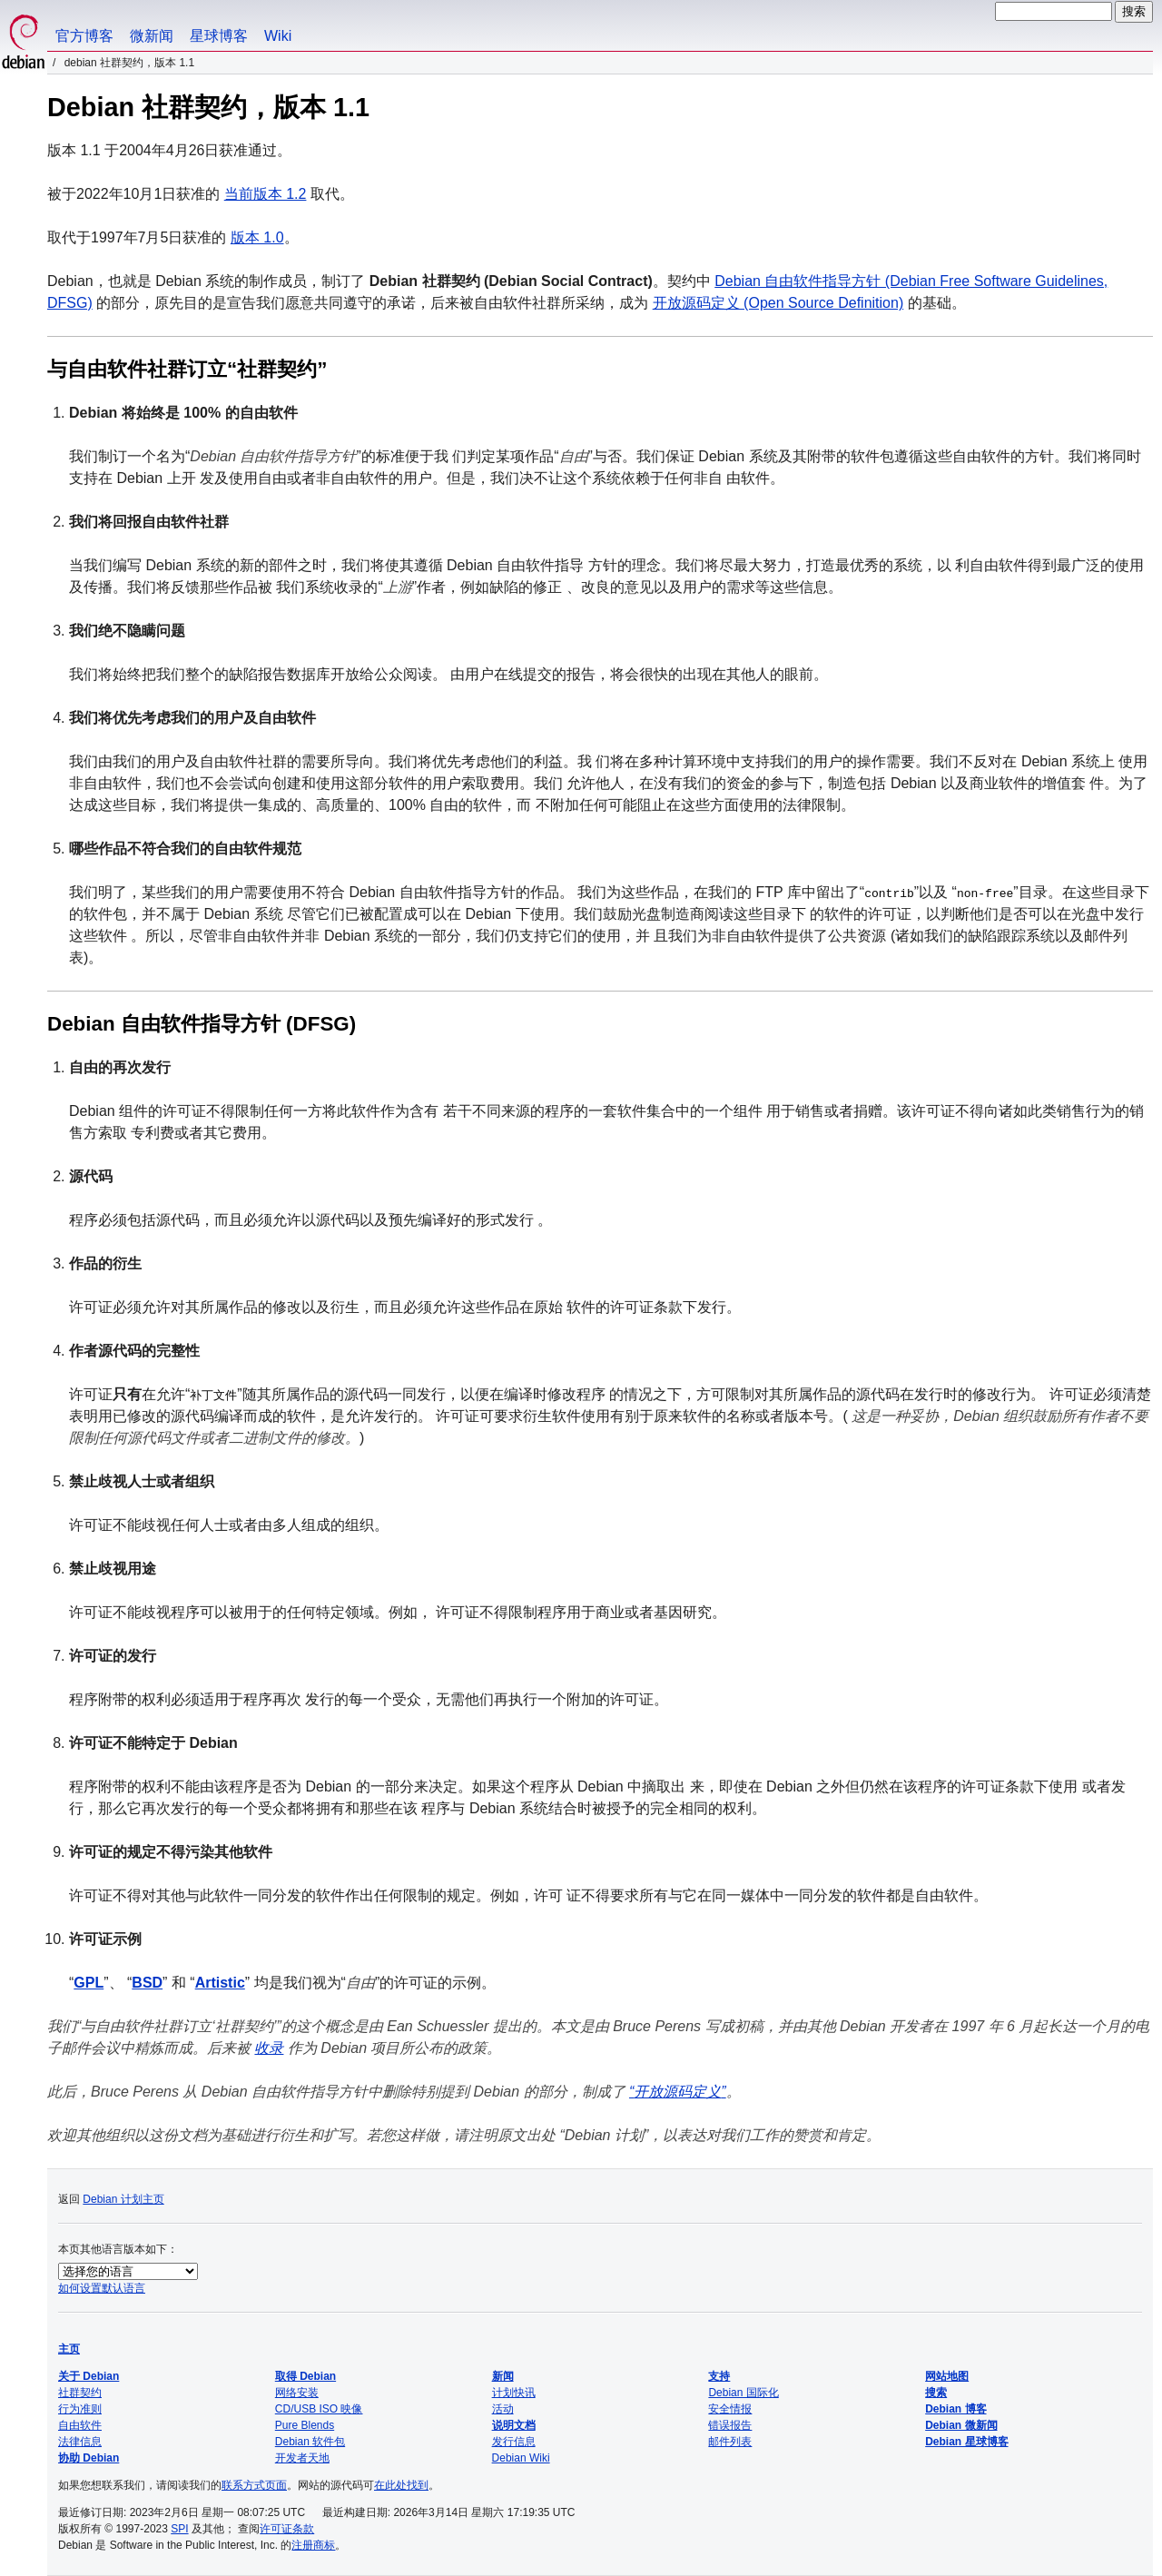  Describe the element at coordinates (961, 2425) in the screenshot. I see `Debian 微新闻` at that location.